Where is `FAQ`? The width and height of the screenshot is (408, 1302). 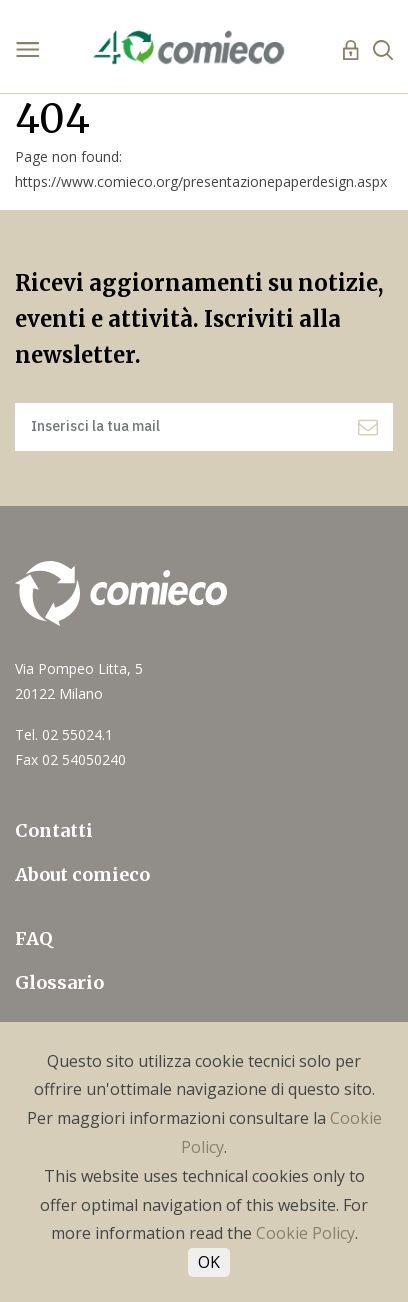 FAQ is located at coordinates (34, 938).